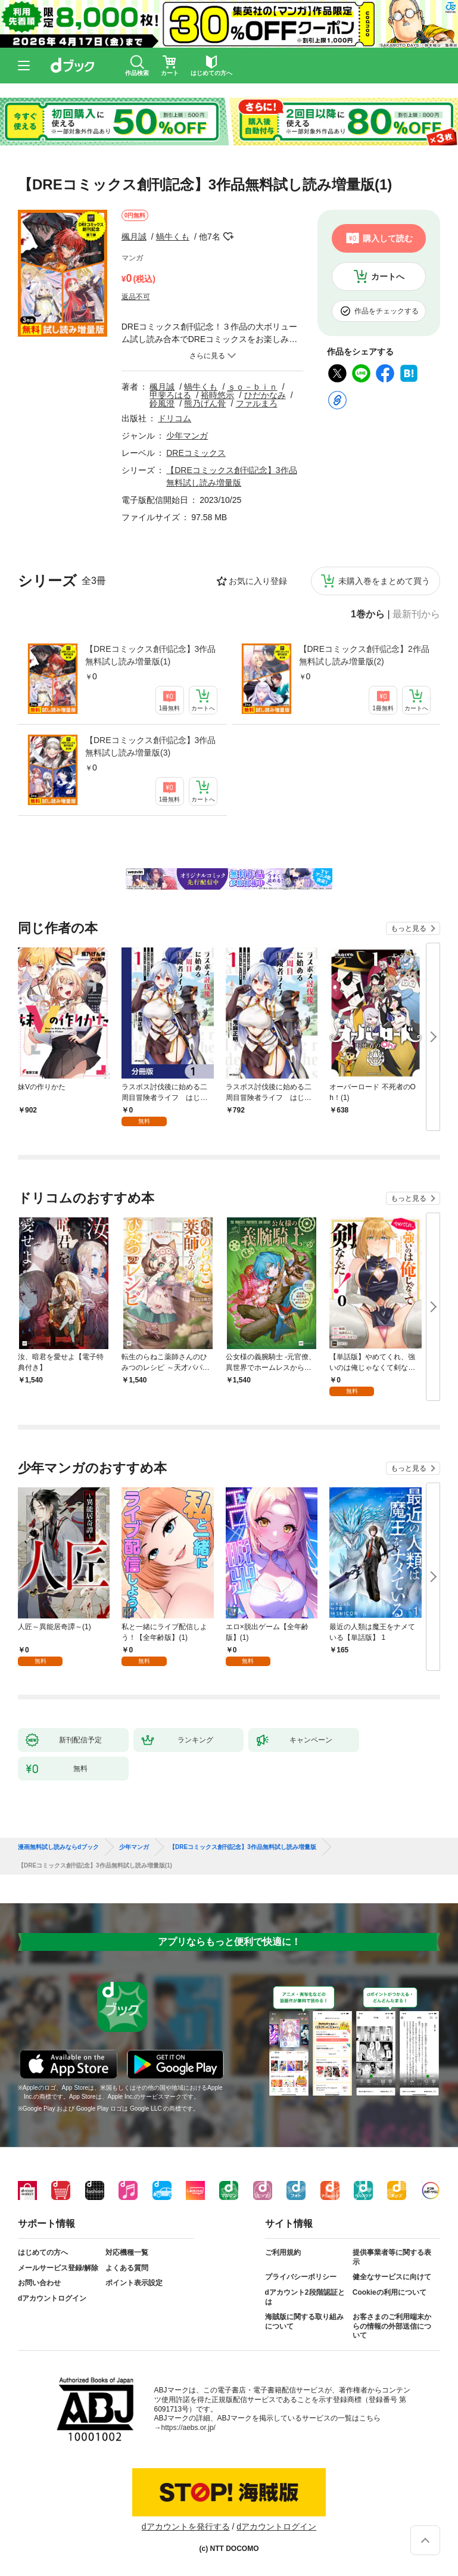  I want to click on 【DREコミックス創刊記念】2作品無料試し読み増量版(2), so click(364, 655).